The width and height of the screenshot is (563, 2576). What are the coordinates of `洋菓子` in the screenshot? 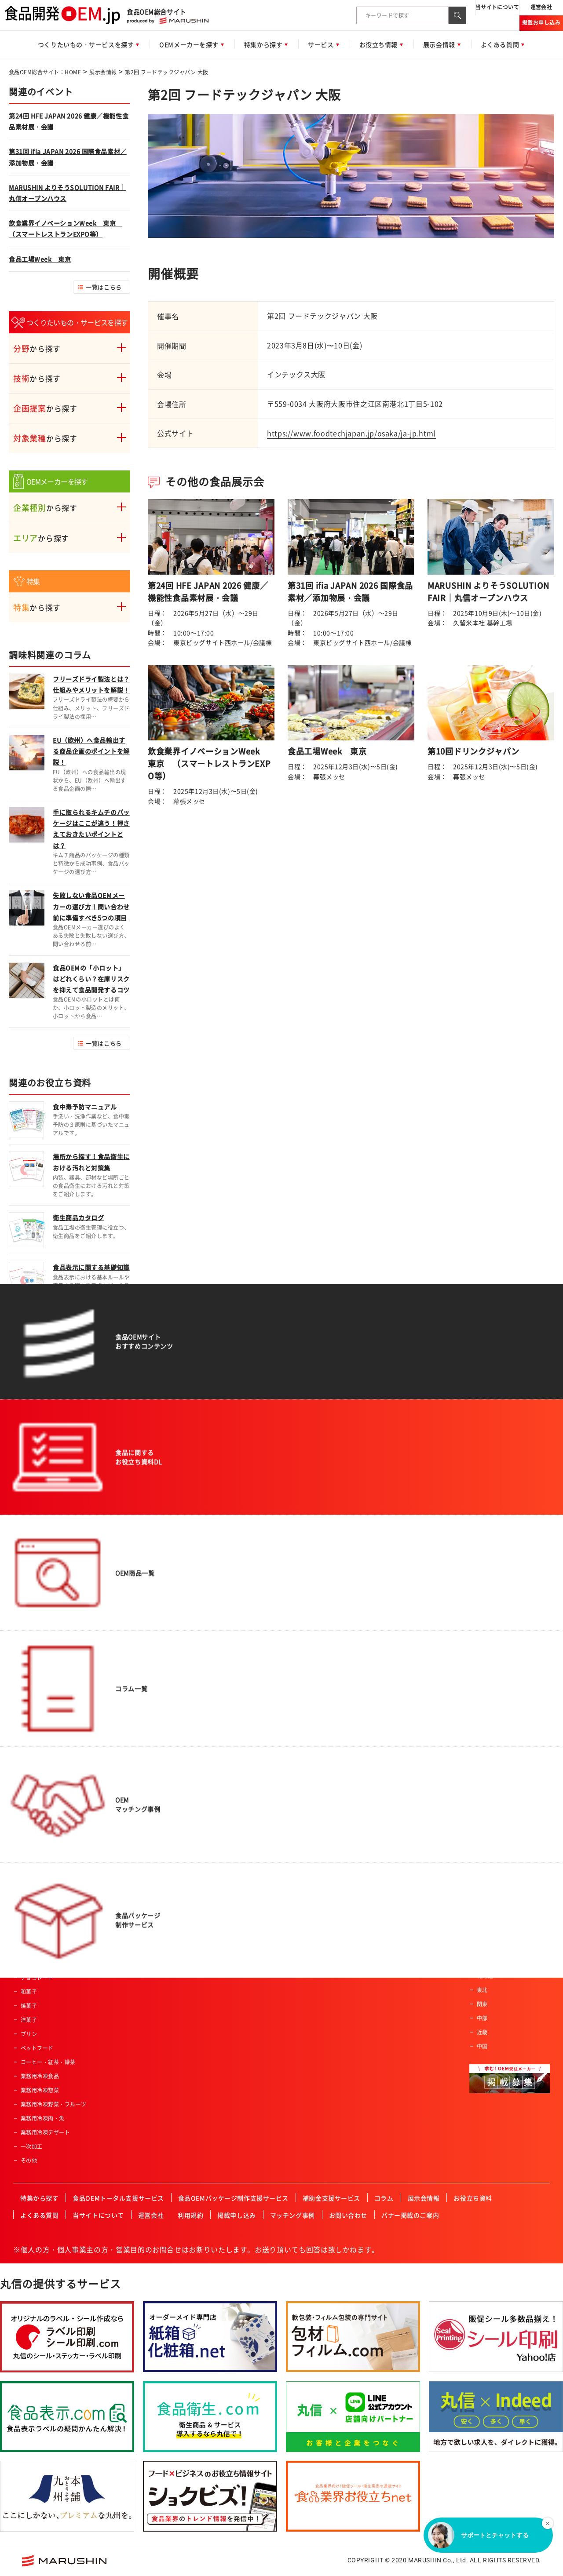 It's located at (29, 2020).